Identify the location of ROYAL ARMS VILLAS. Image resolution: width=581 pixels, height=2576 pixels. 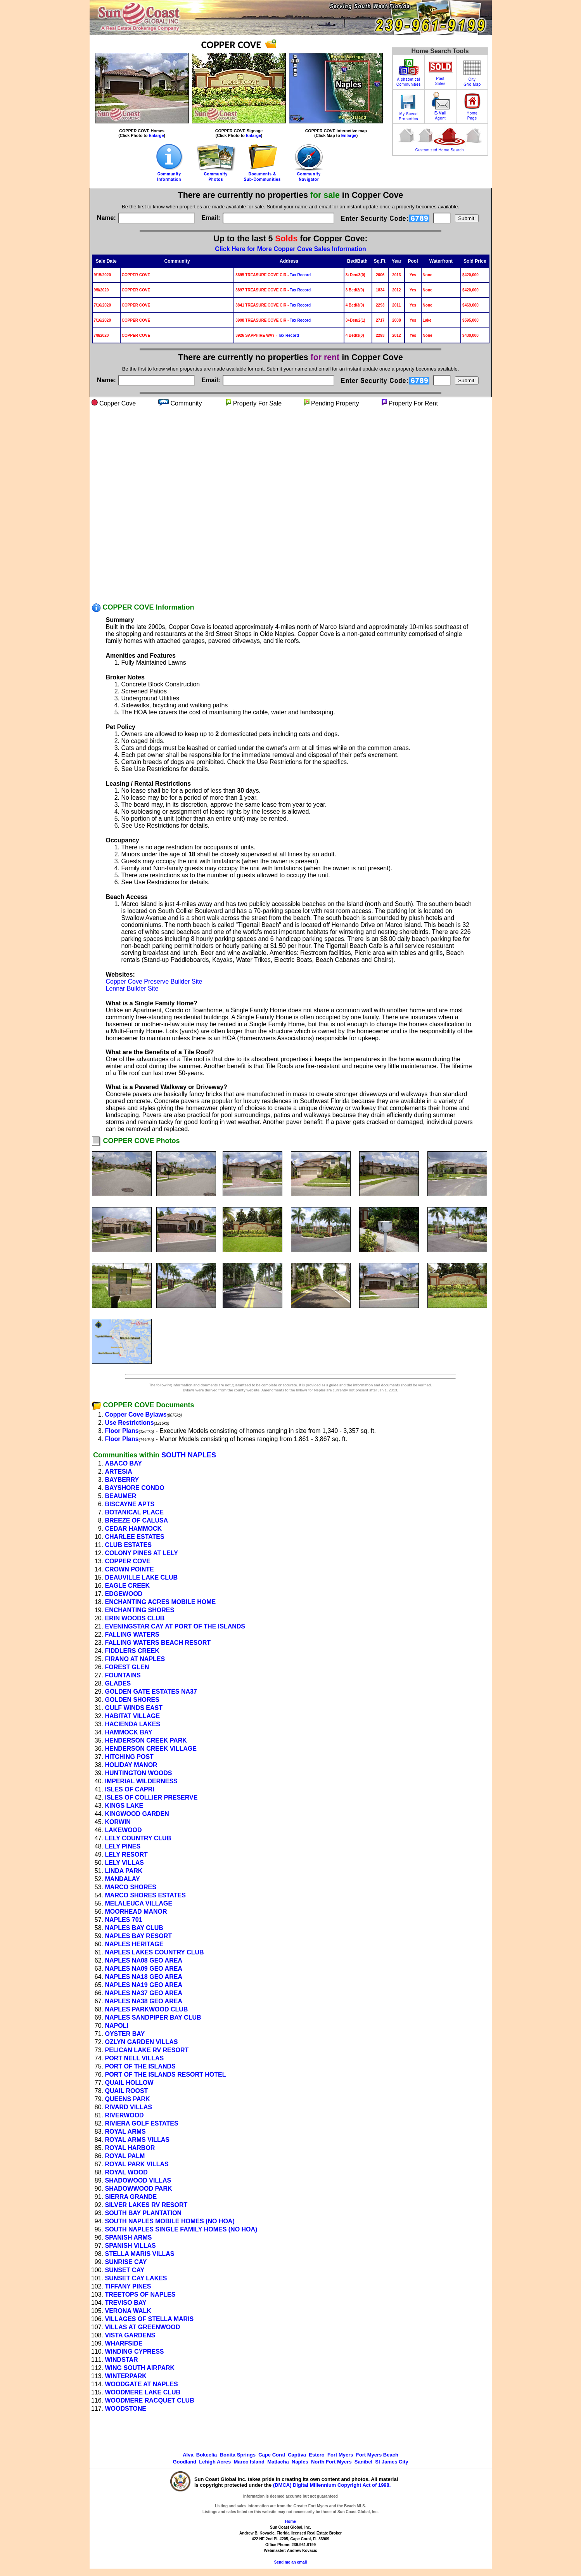
(137, 2139).